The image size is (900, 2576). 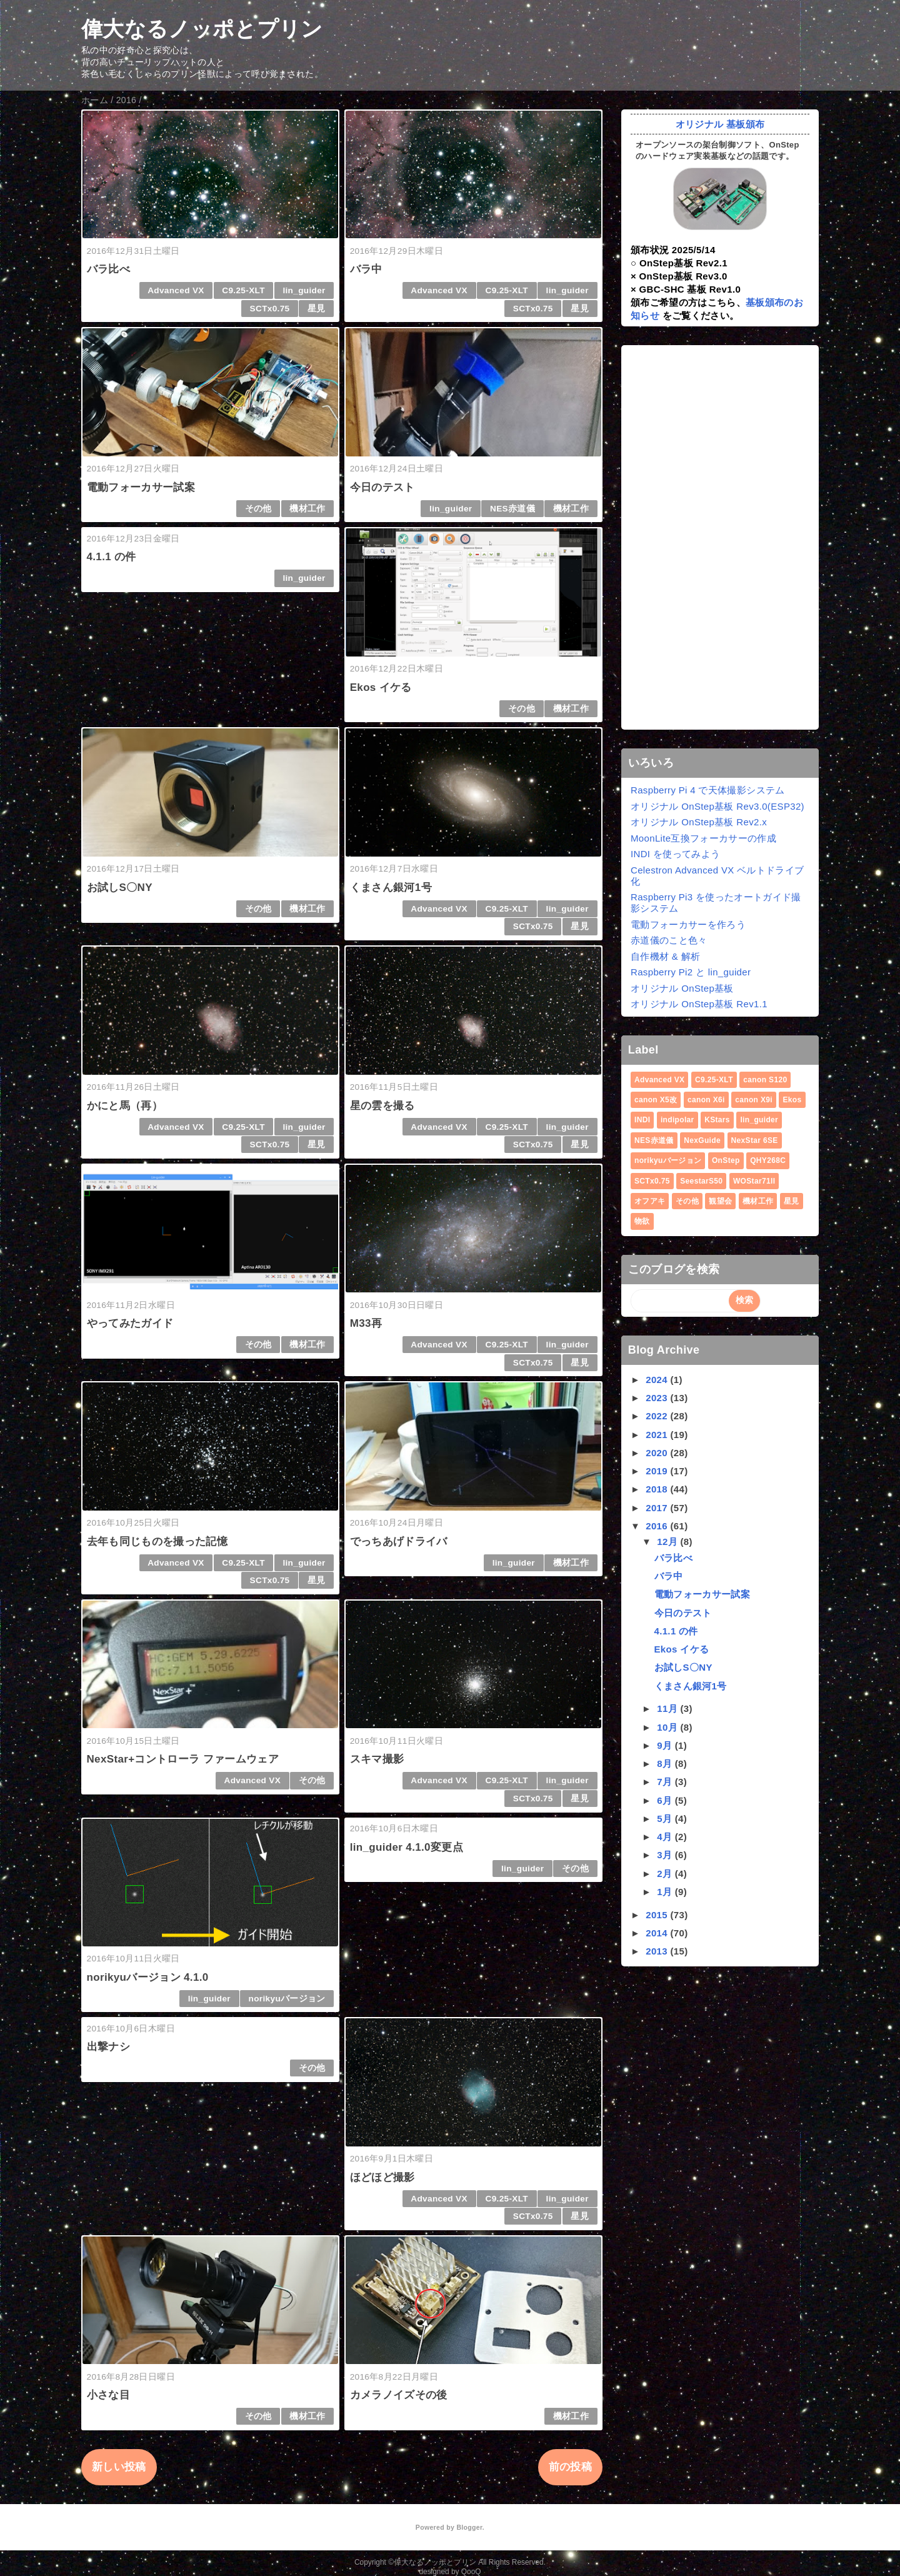 What do you see at coordinates (699, 822) in the screenshot?
I see `オリジナル OnStep基板 Rev2.x` at bounding box center [699, 822].